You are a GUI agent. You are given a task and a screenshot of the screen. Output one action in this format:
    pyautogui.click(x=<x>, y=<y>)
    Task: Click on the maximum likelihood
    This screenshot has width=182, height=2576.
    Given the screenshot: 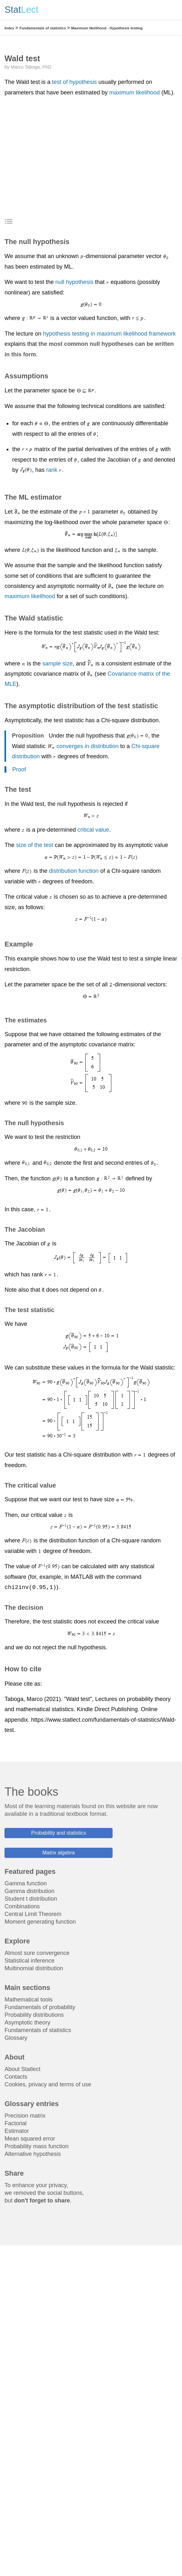 What is the action you would take?
    pyautogui.click(x=134, y=92)
    